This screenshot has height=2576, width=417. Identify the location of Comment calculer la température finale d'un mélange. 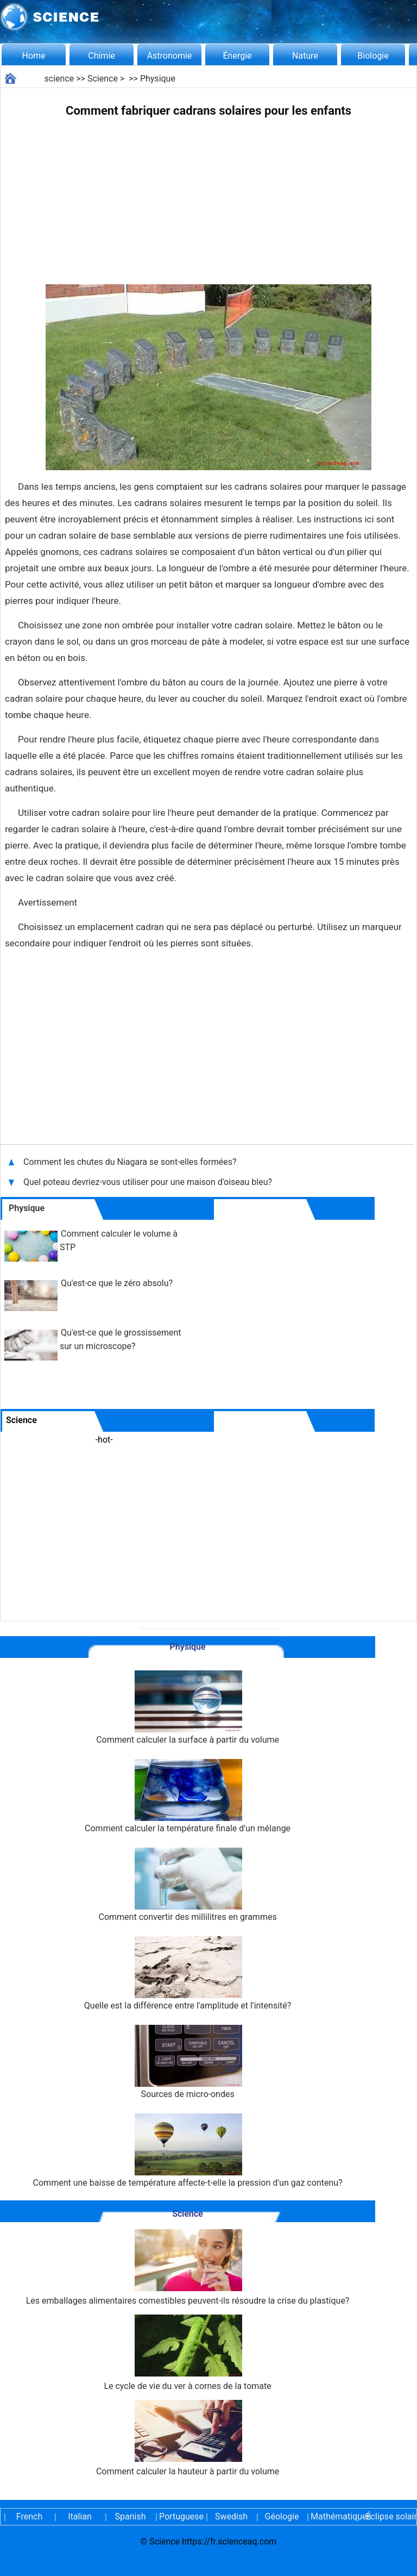
(187, 1796).